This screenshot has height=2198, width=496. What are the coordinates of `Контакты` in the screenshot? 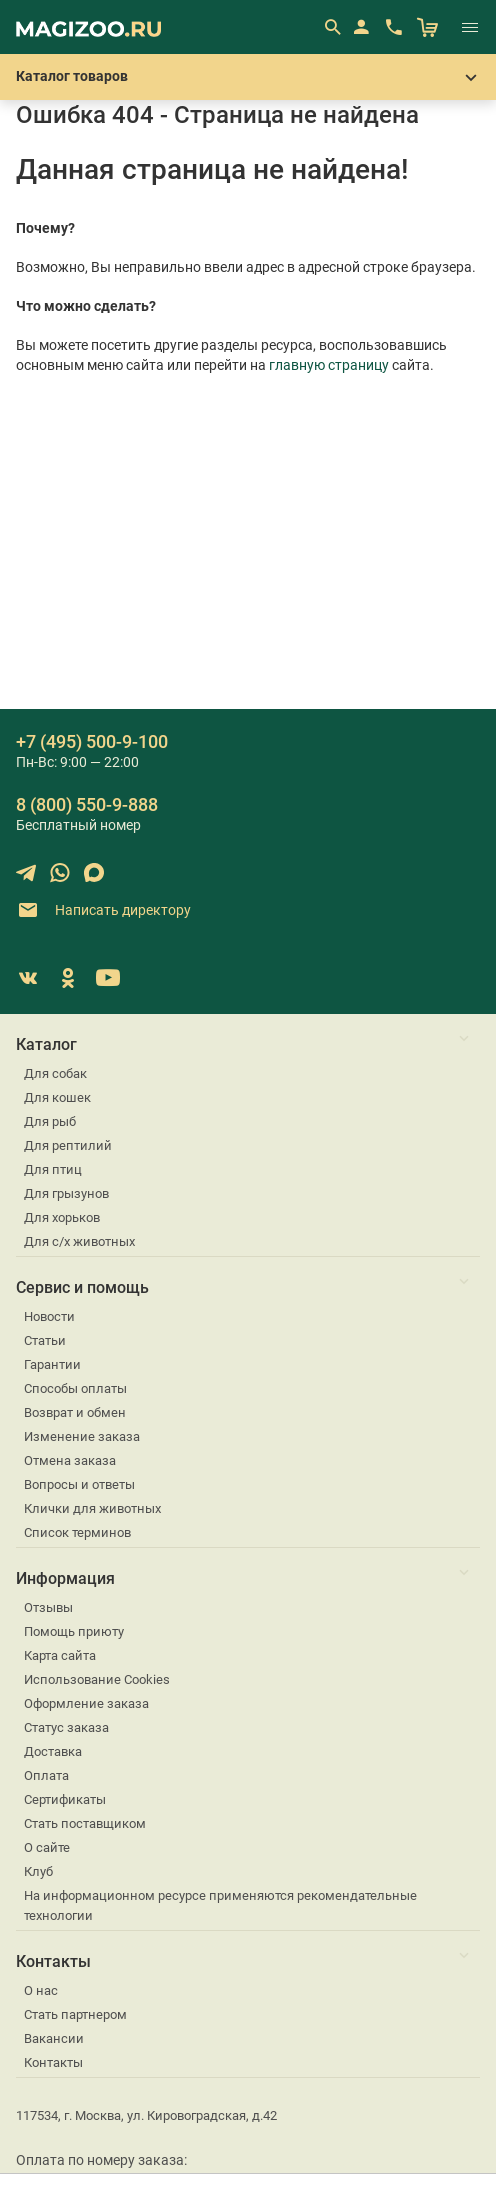 It's located at (53, 2062).